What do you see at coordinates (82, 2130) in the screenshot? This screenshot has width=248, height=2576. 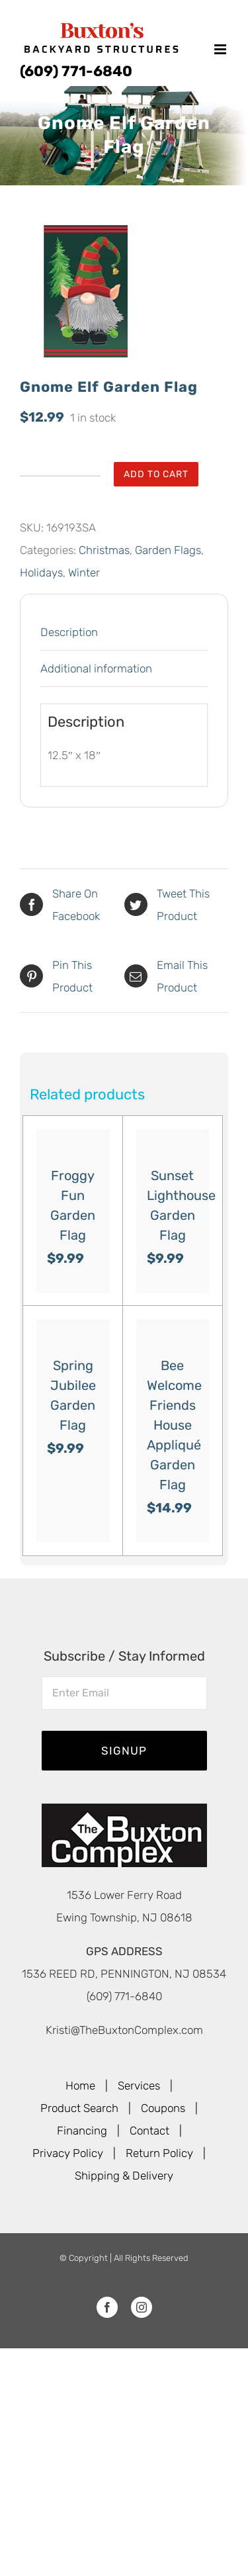 I see `Financing` at bounding box center [82, 2130].